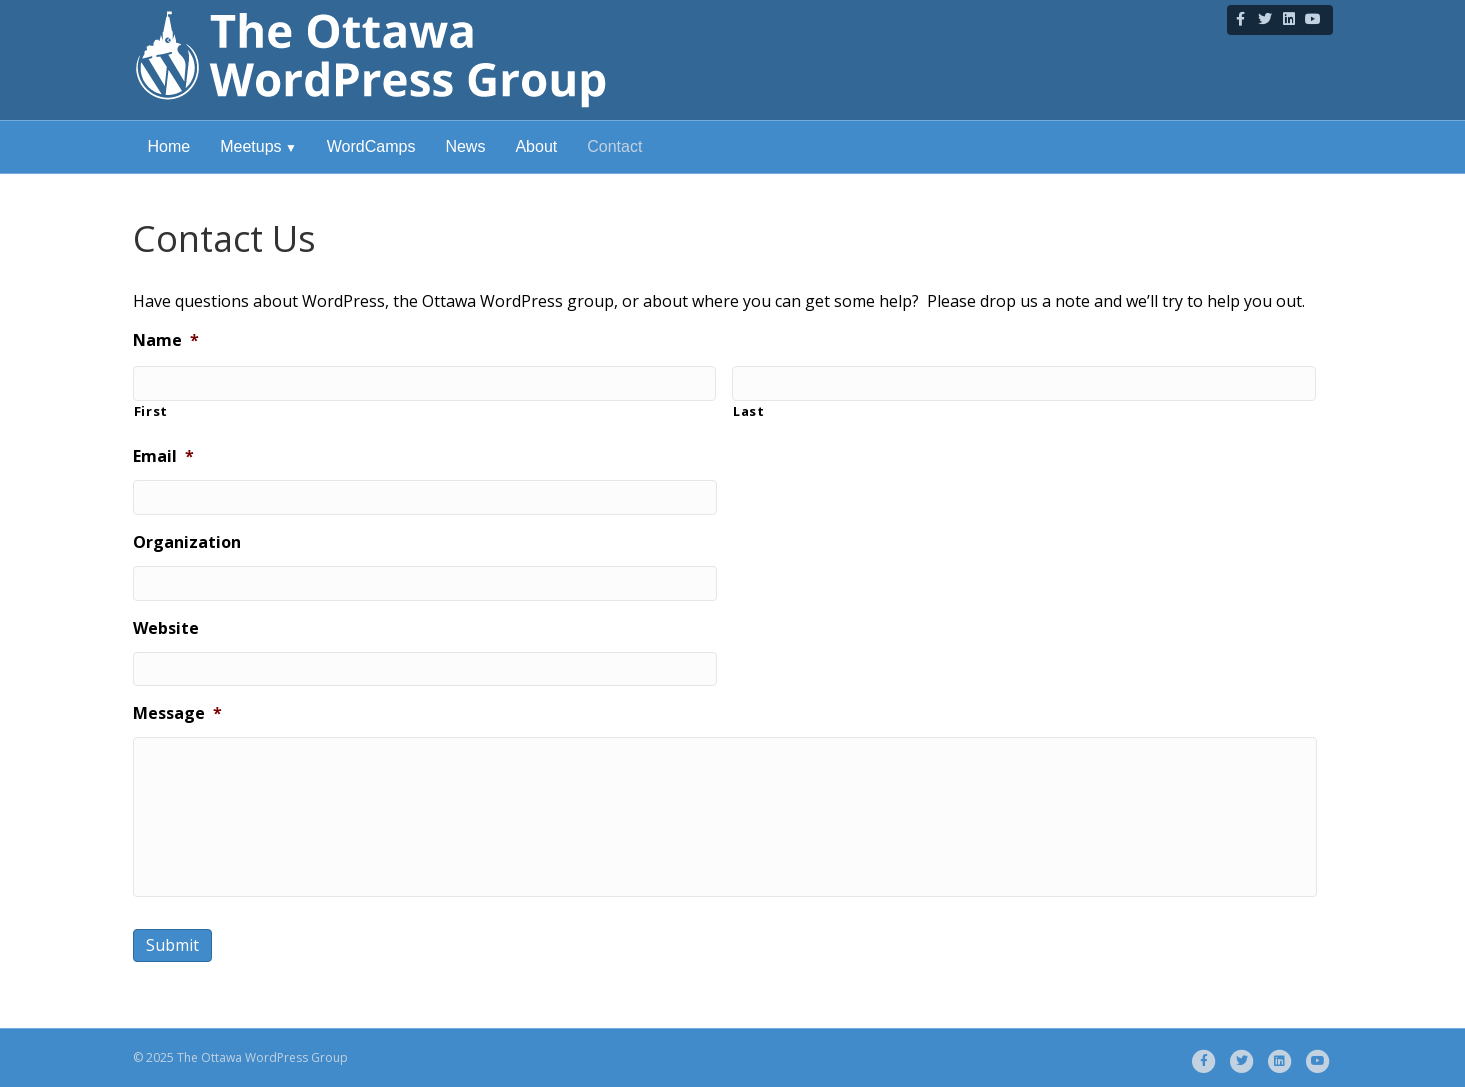  What do you see at coordinates (465, 146) in the screenshot?
I see `News` at bounding box center [465, 146].